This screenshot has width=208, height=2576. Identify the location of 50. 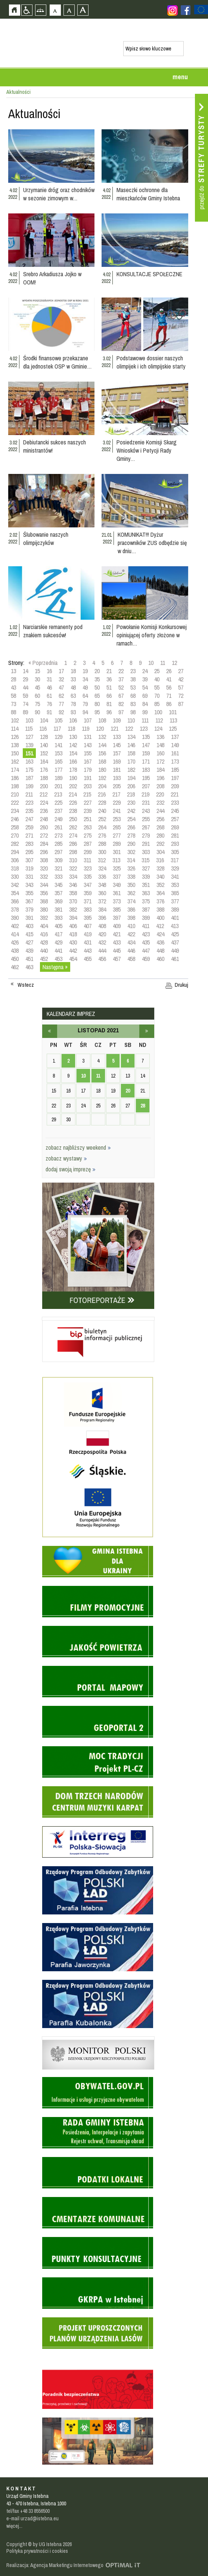
(97, 687).